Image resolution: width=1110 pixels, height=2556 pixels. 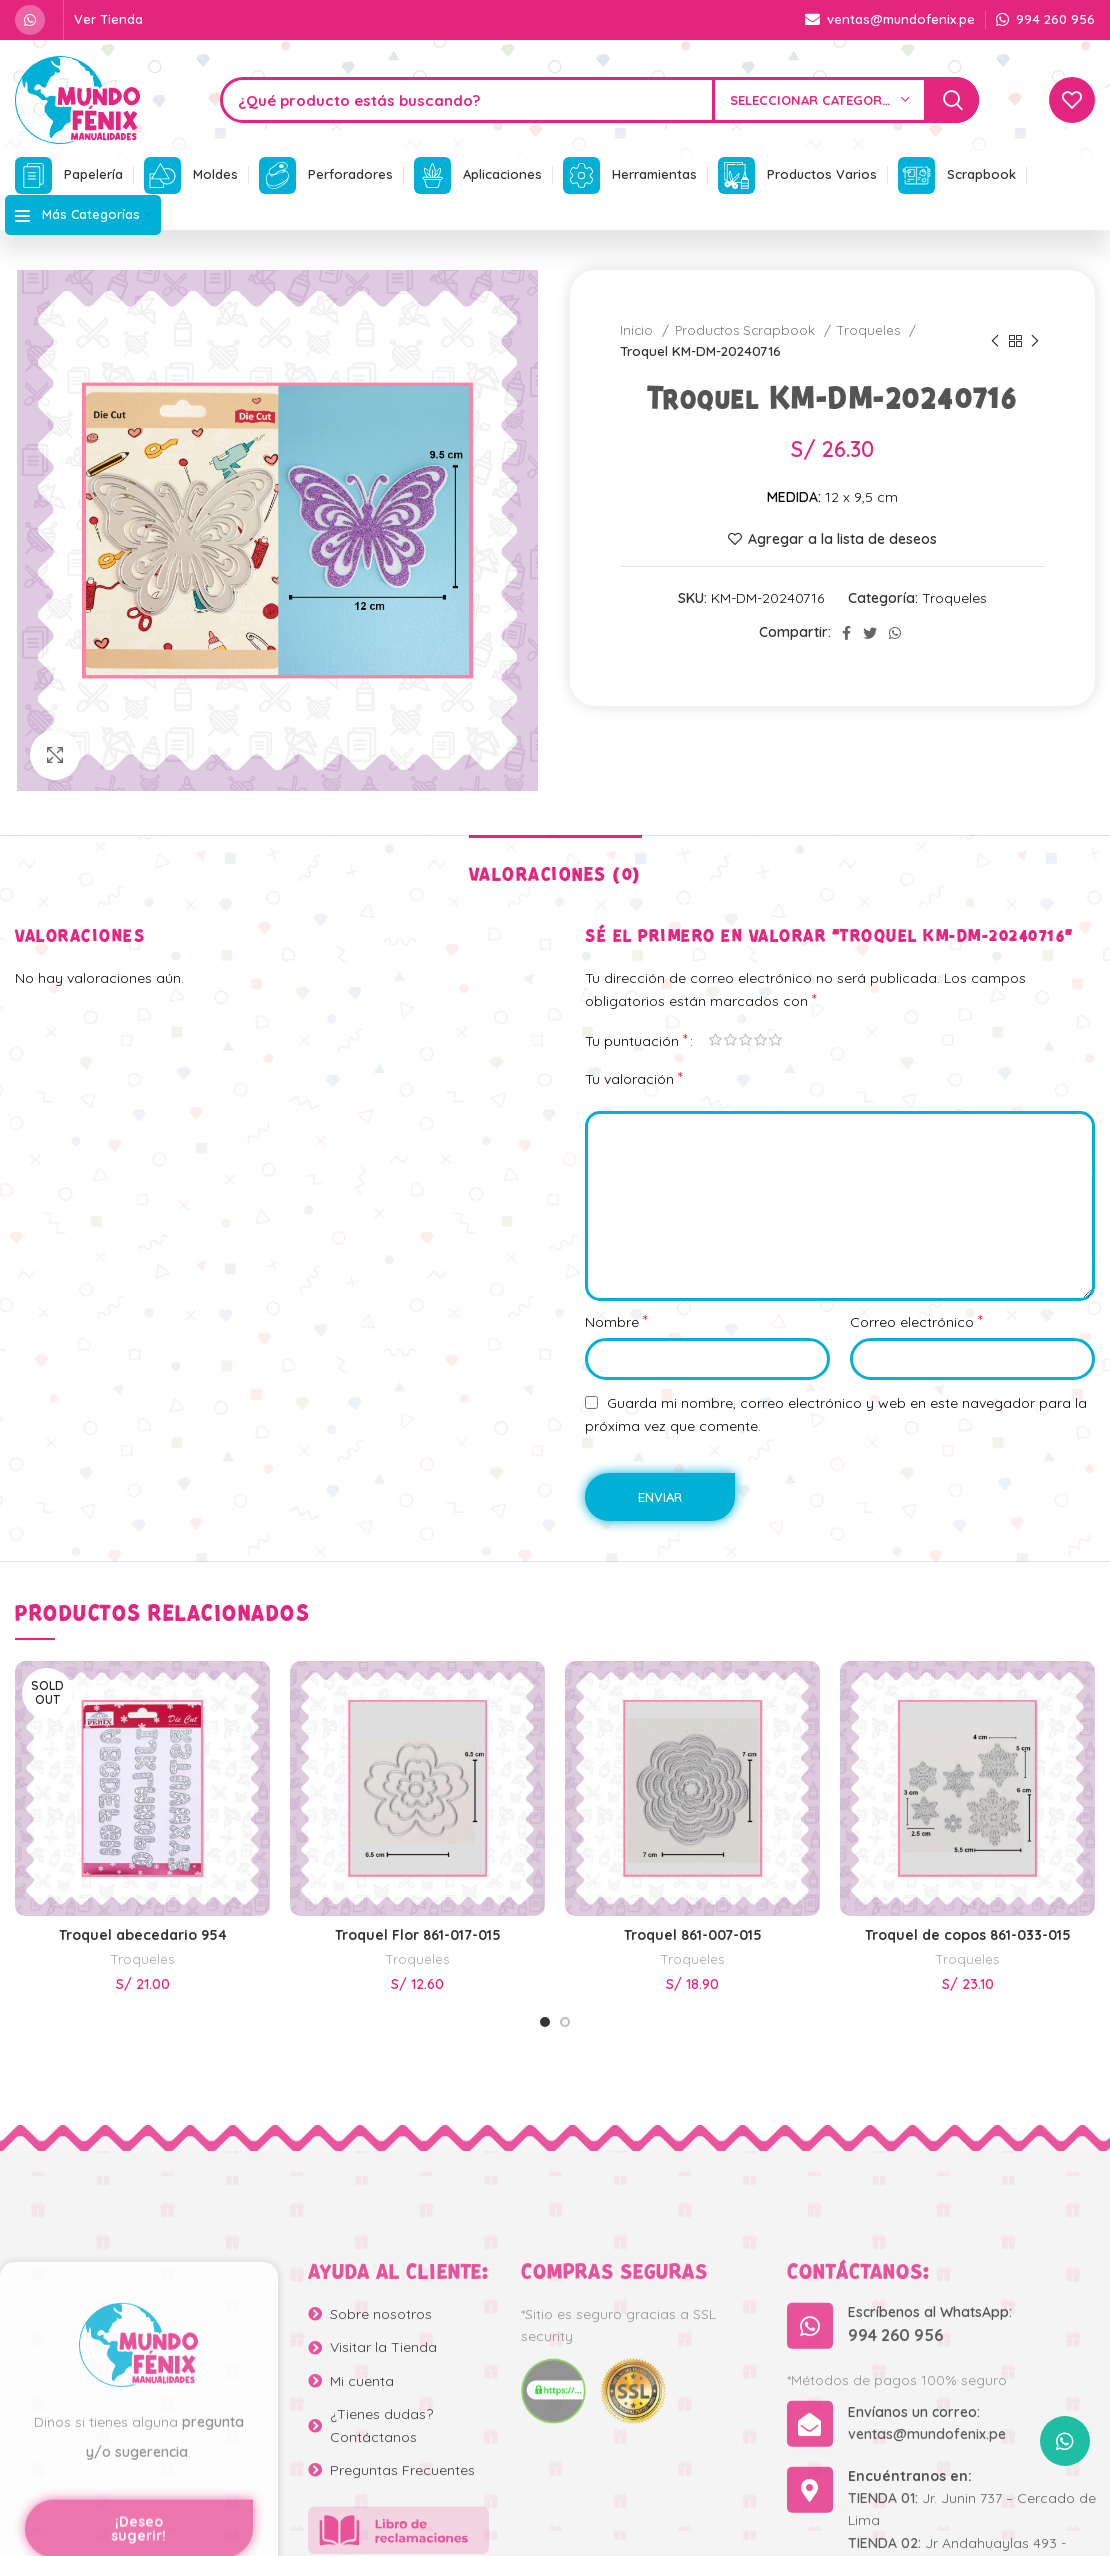 I want to click on 4 de 5 estrellas [radio], so click(x=760, y=1040).